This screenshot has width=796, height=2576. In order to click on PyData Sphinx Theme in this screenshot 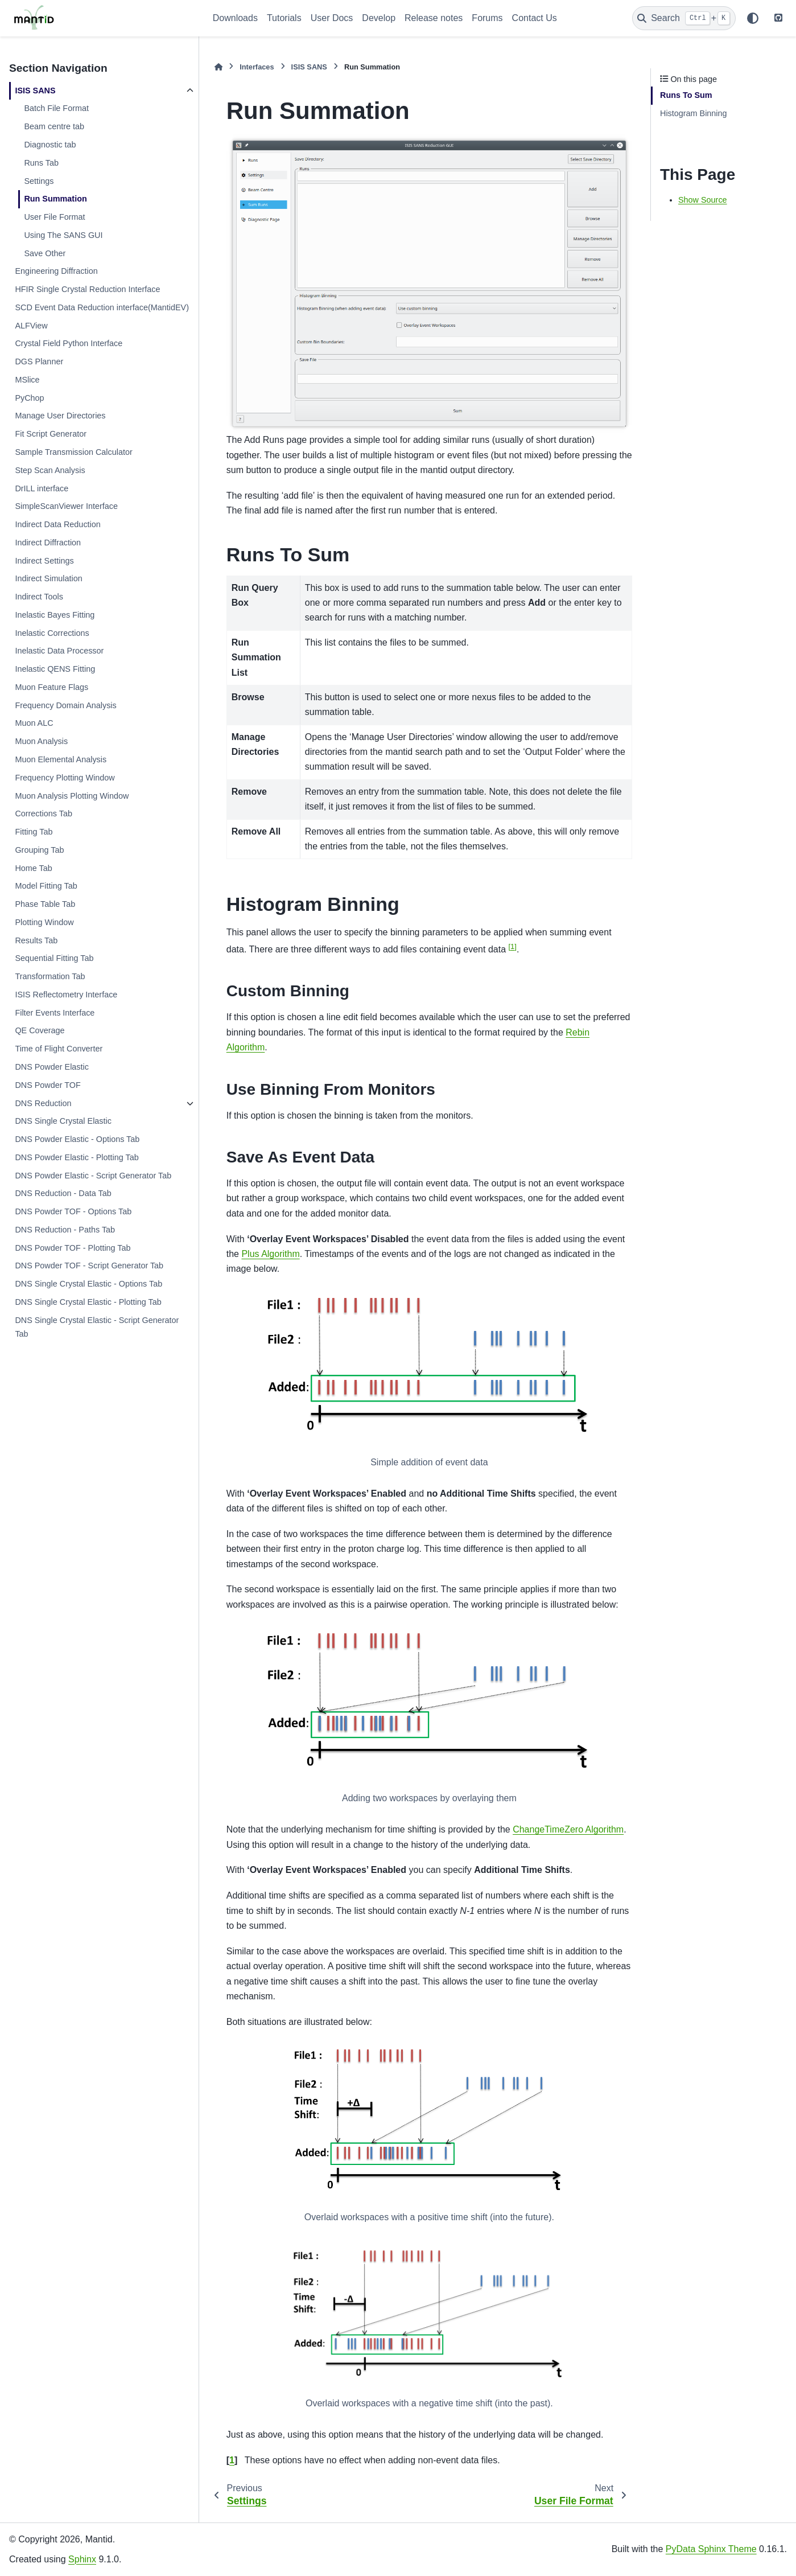, I will do `click(711, 2549)`.